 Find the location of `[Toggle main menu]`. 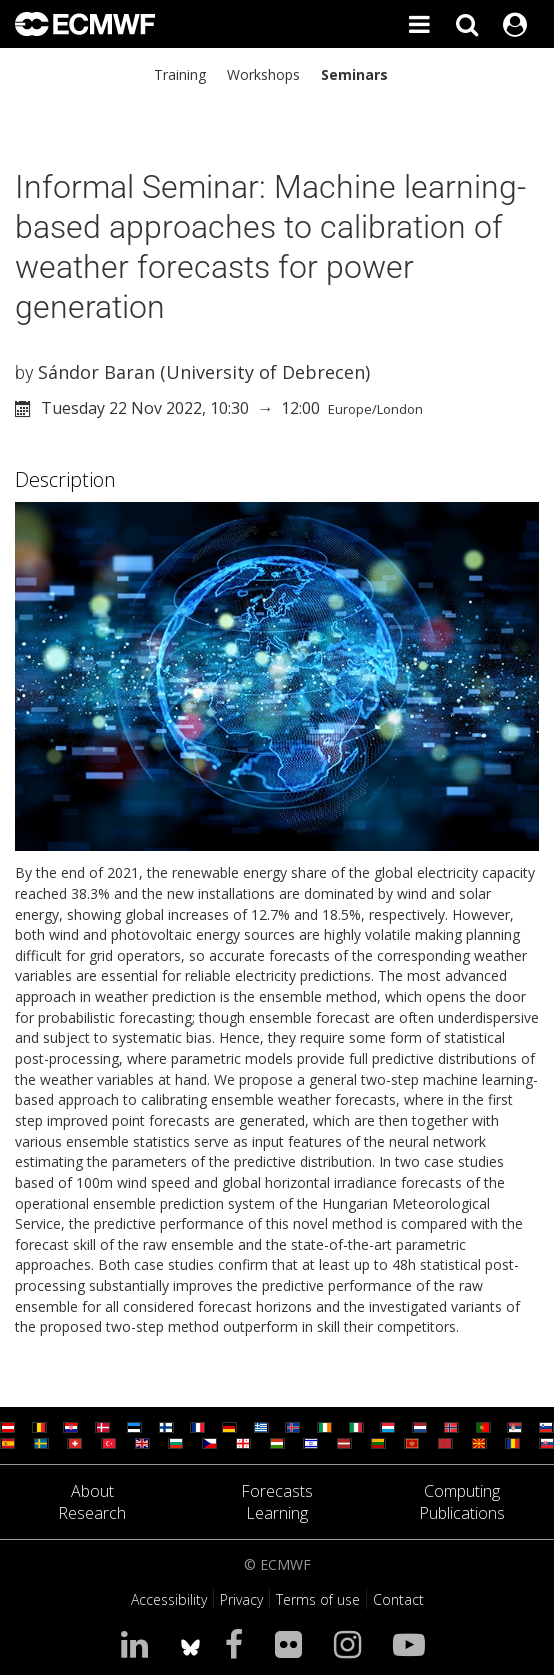

[Toggle main menu] is located at coordinates (419, 24).